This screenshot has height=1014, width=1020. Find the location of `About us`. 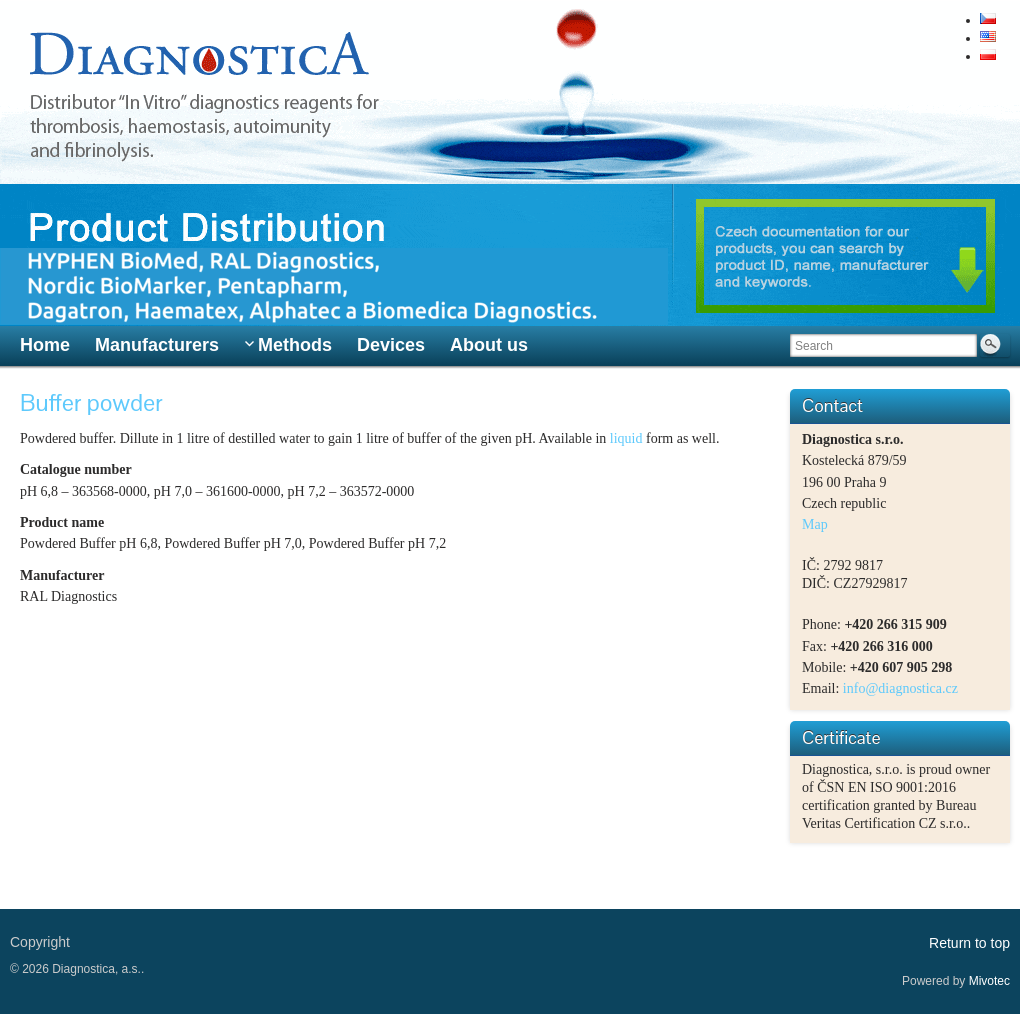

About us is located at coordinates (489, 345).